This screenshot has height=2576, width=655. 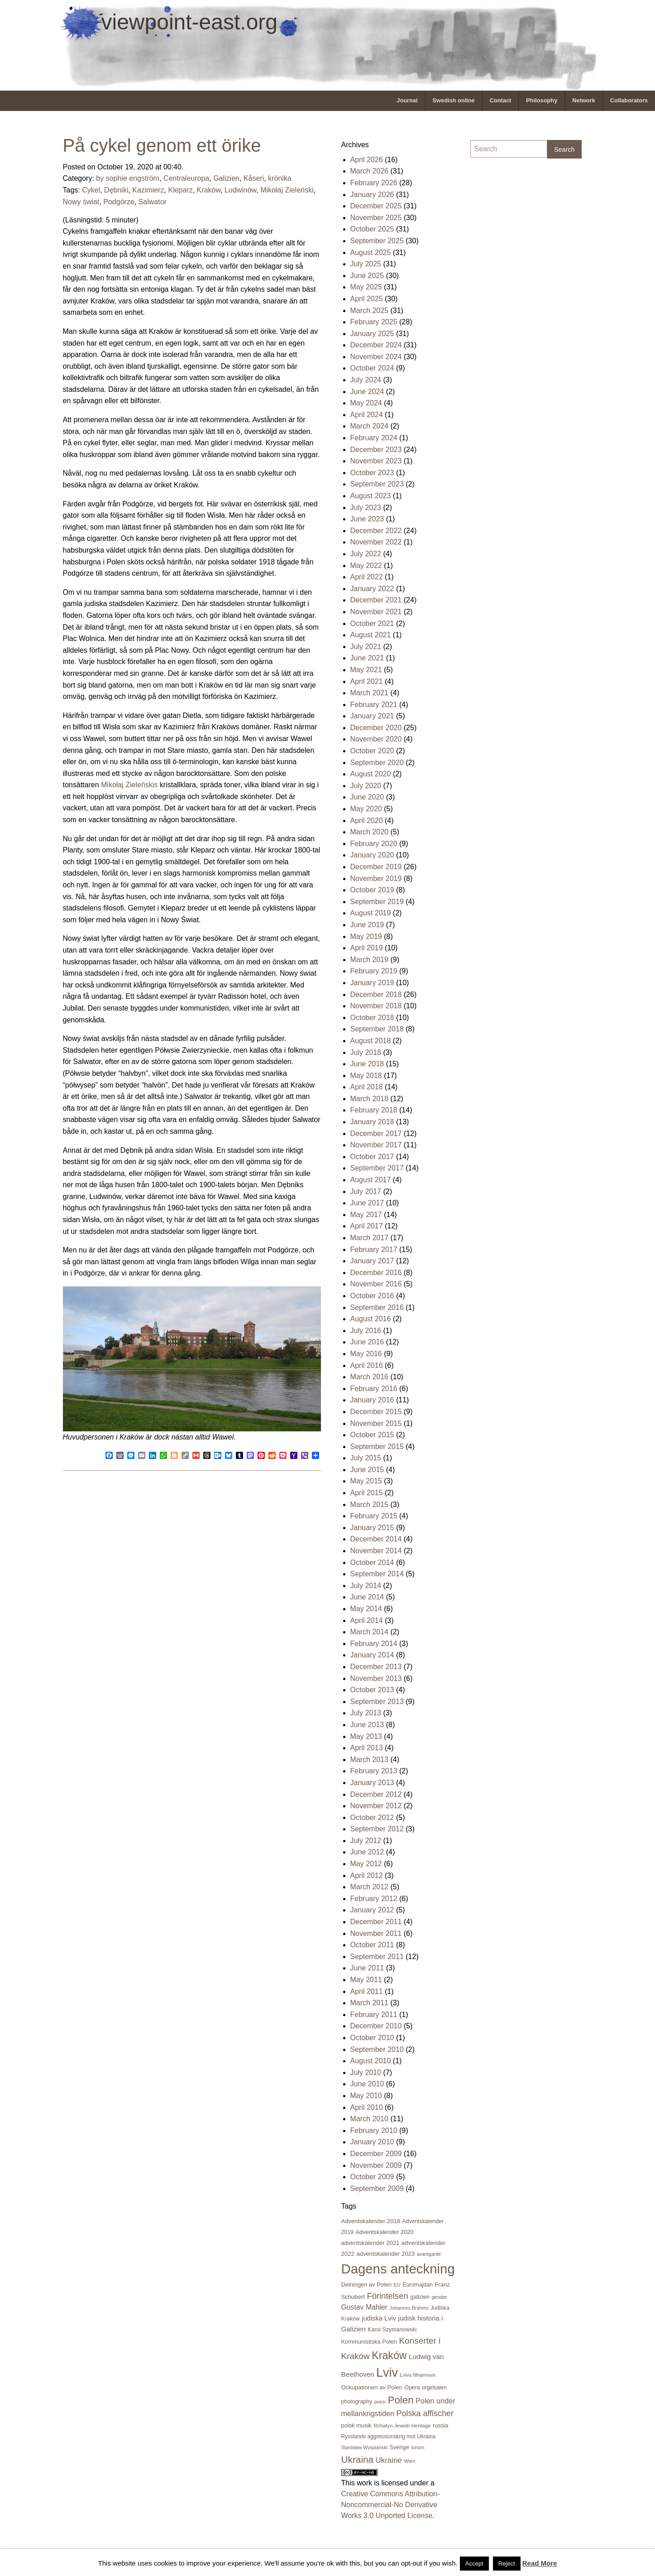 I want to click on October 2012, so click(x=372, y=1817).